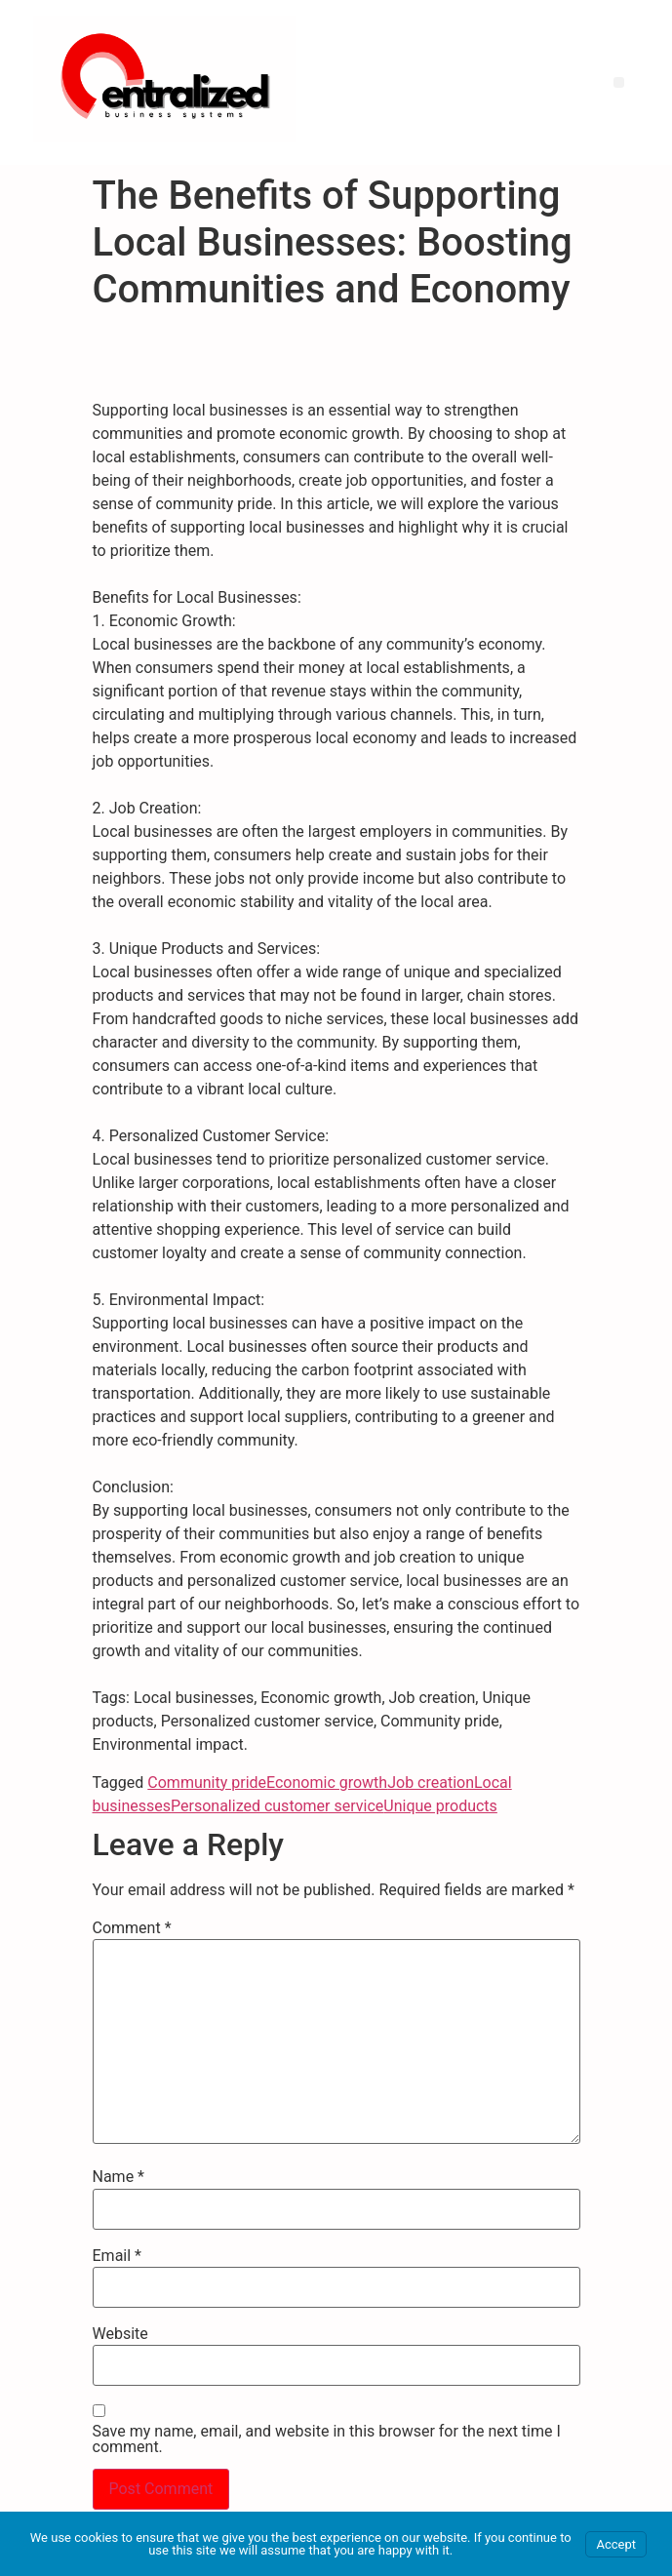 The height and width of the screenshot is (2576, 672). I want to click on Save my name, email, and website in this browser for the next time I comment., so click(327, 2439).